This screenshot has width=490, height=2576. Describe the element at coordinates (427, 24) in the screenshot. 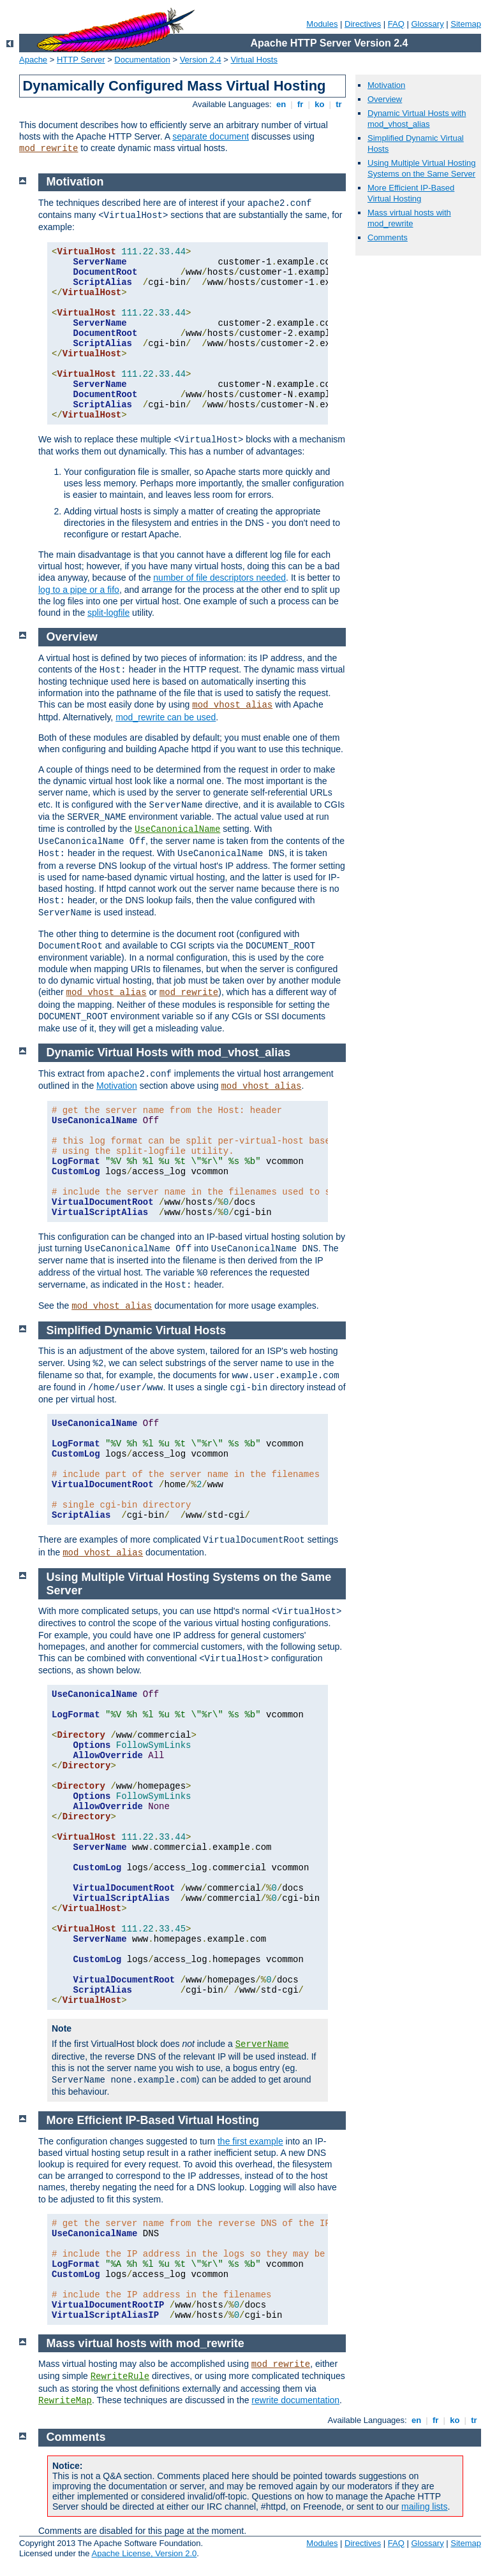

I see `Glossary` at that location.